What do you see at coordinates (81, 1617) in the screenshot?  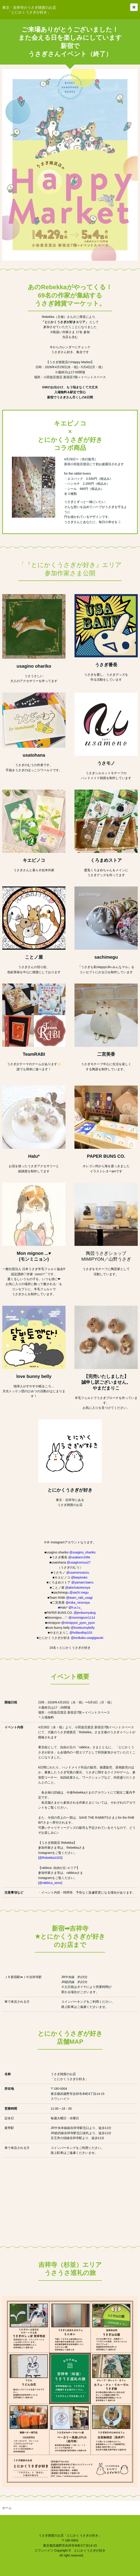 I see `@monmignon1114` at bounding box center [81, 1617].